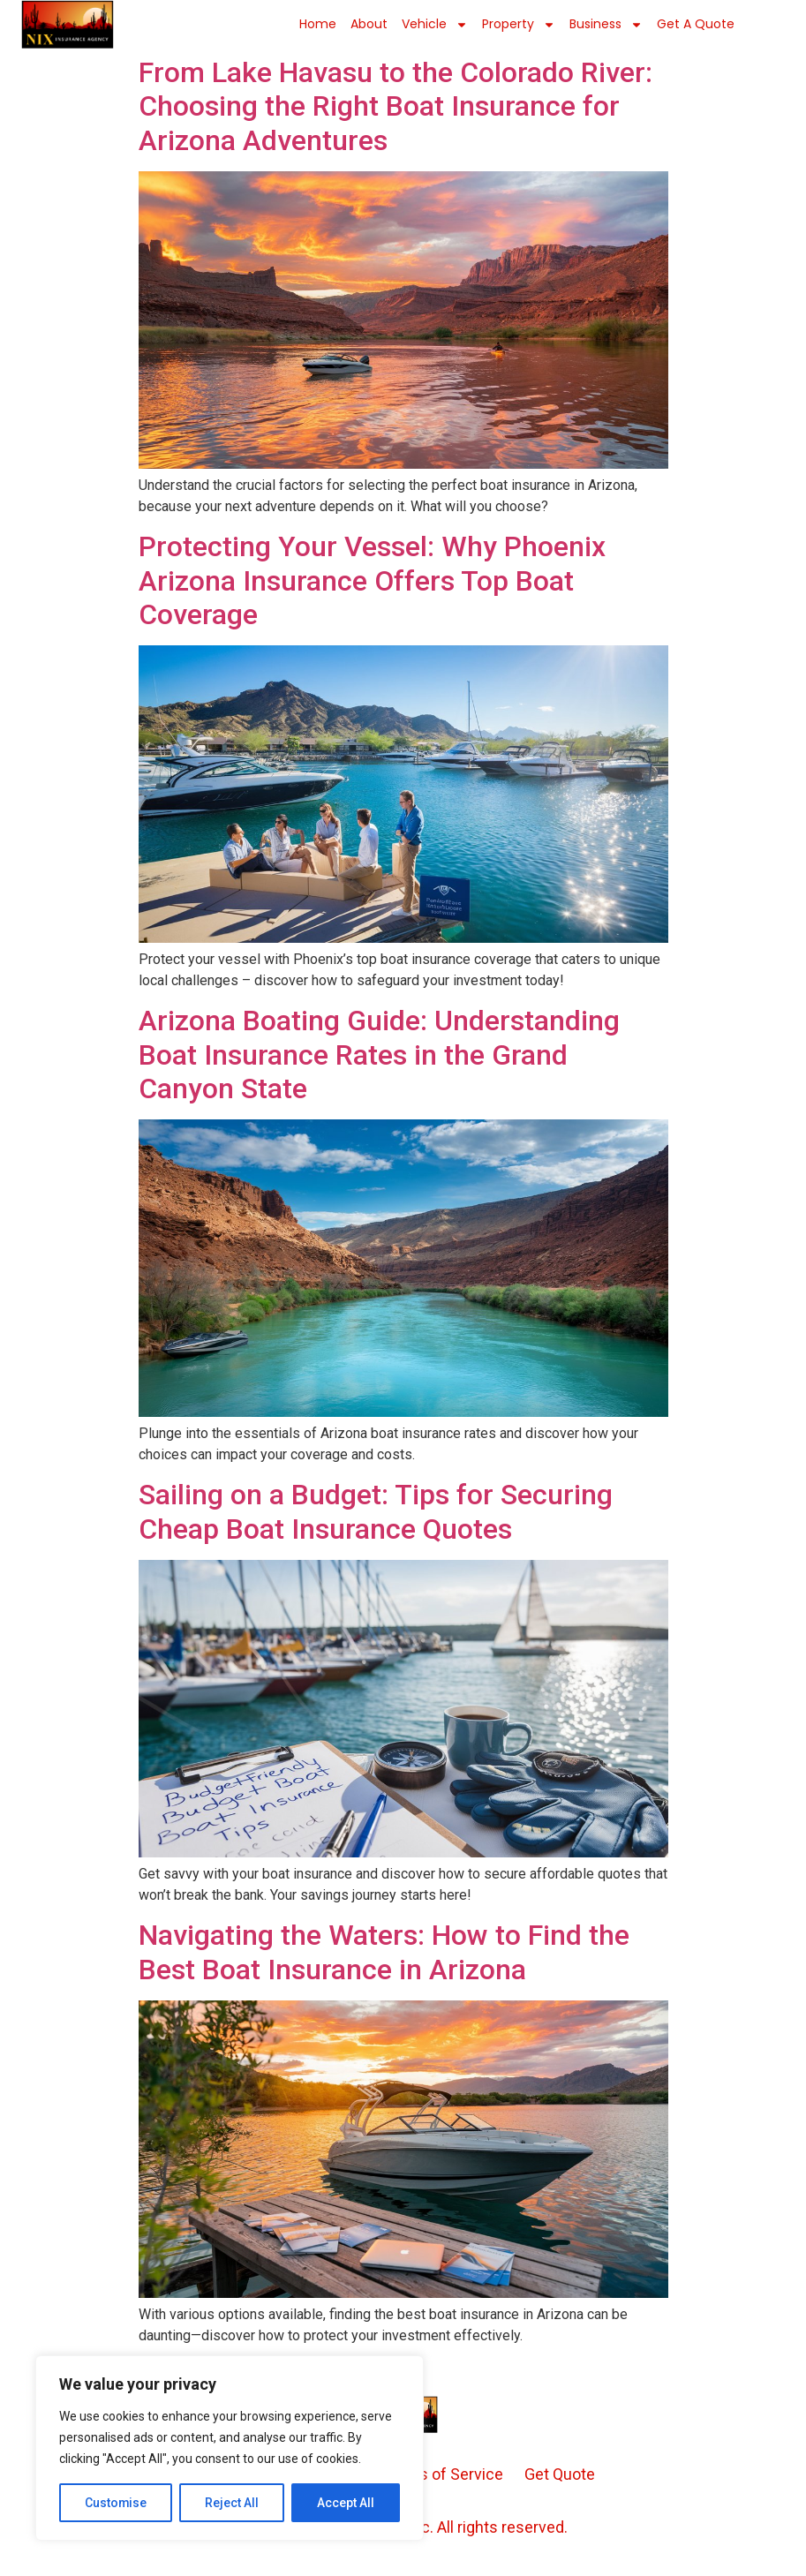 The width and height of the screenshot is (806, 2576). I want to click on Get Quote, so click(559, 2474).